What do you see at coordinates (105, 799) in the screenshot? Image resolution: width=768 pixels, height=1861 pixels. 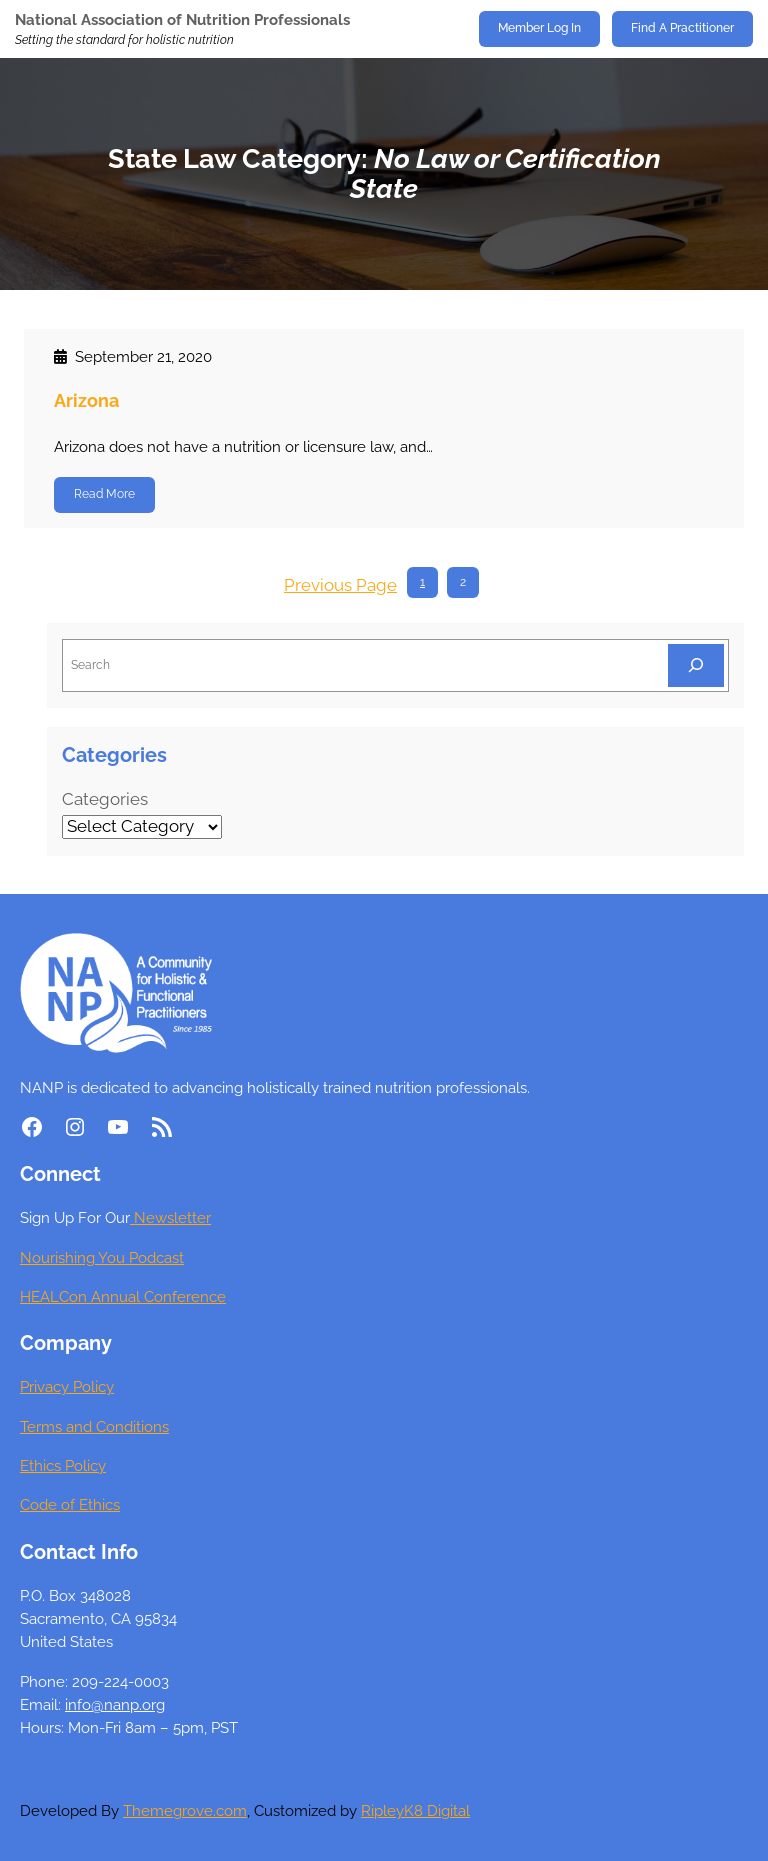 I see `Categories` at bounding box center [105, 799].